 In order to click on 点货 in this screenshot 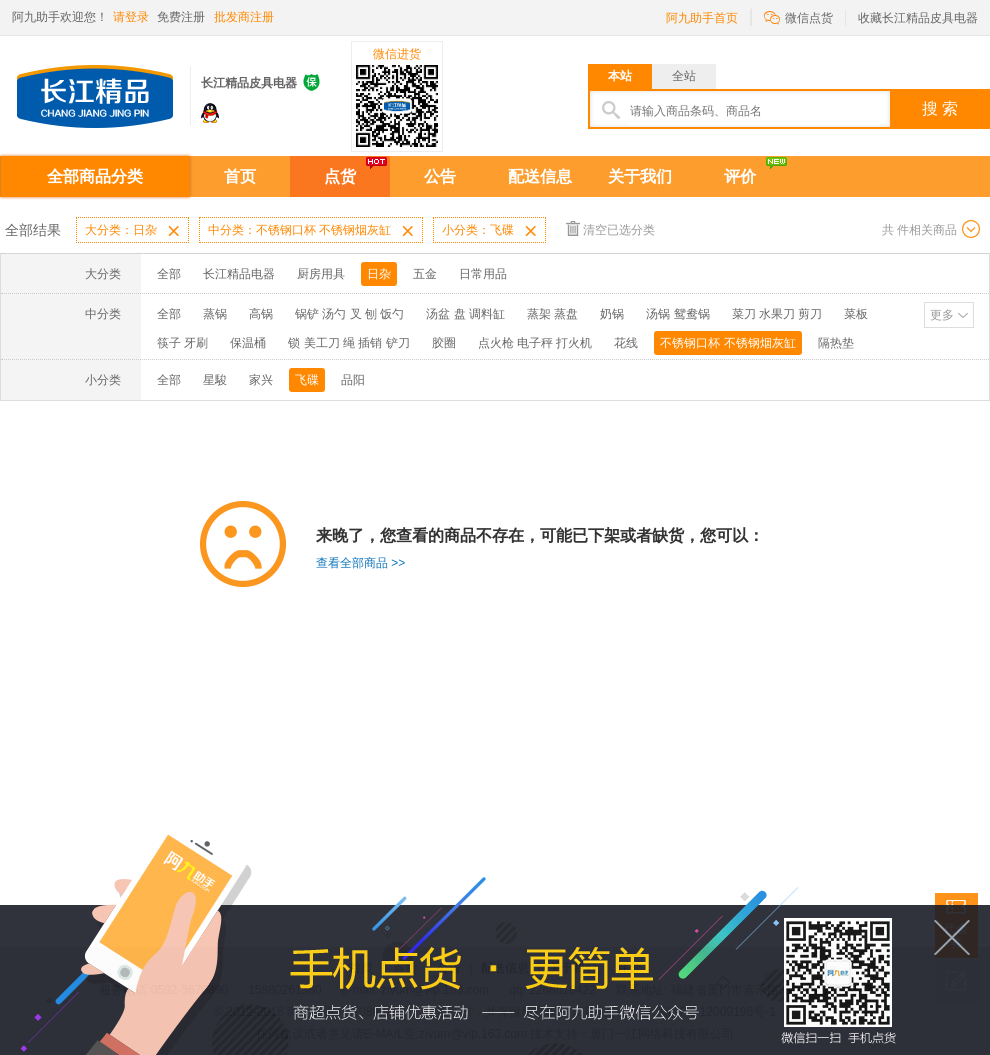, I will do `click(340, 176)`.